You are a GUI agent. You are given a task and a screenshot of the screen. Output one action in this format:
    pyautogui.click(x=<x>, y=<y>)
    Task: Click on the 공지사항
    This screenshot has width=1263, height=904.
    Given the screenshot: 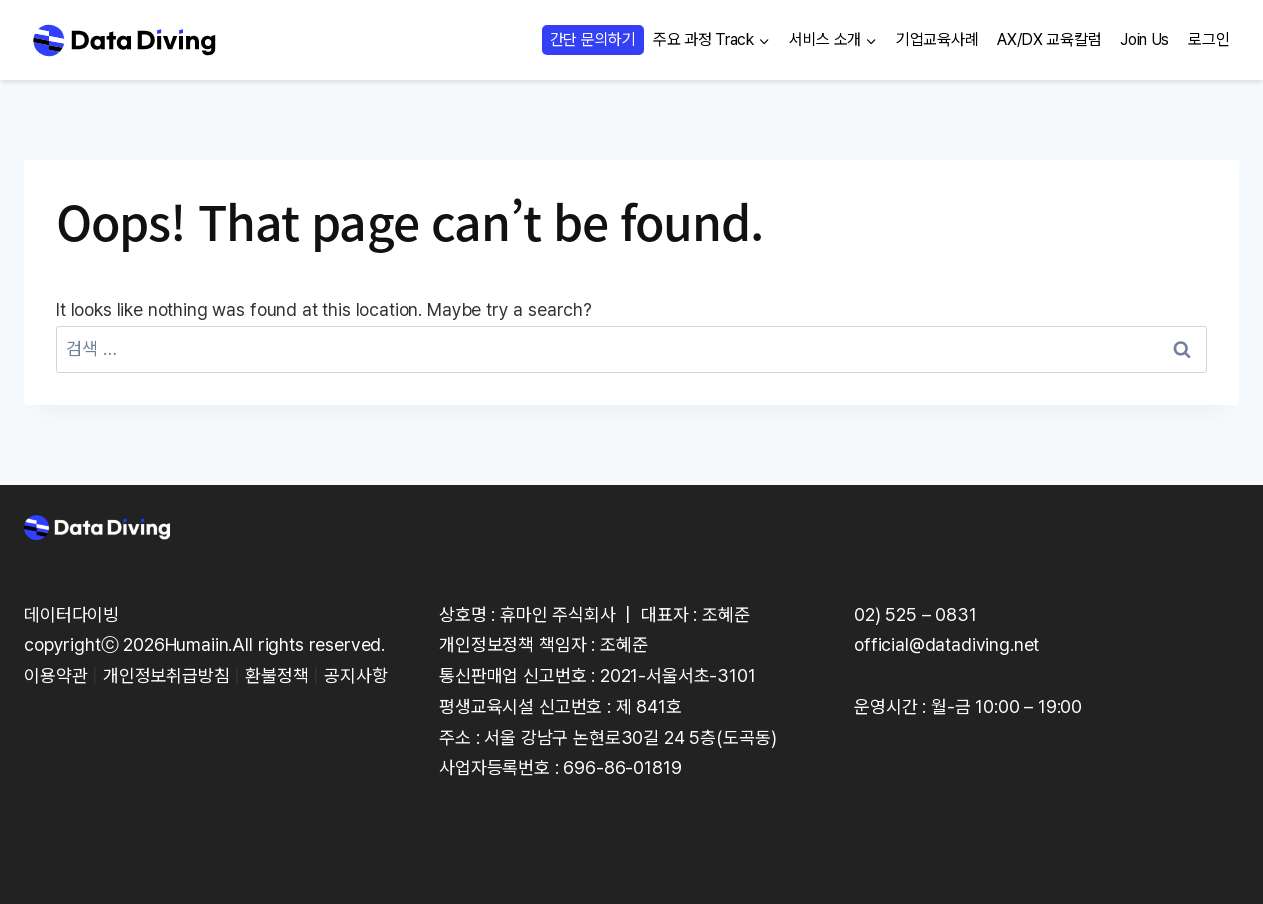 What is the action you would take?
    pyautogui.click(x=355, y=675)
    